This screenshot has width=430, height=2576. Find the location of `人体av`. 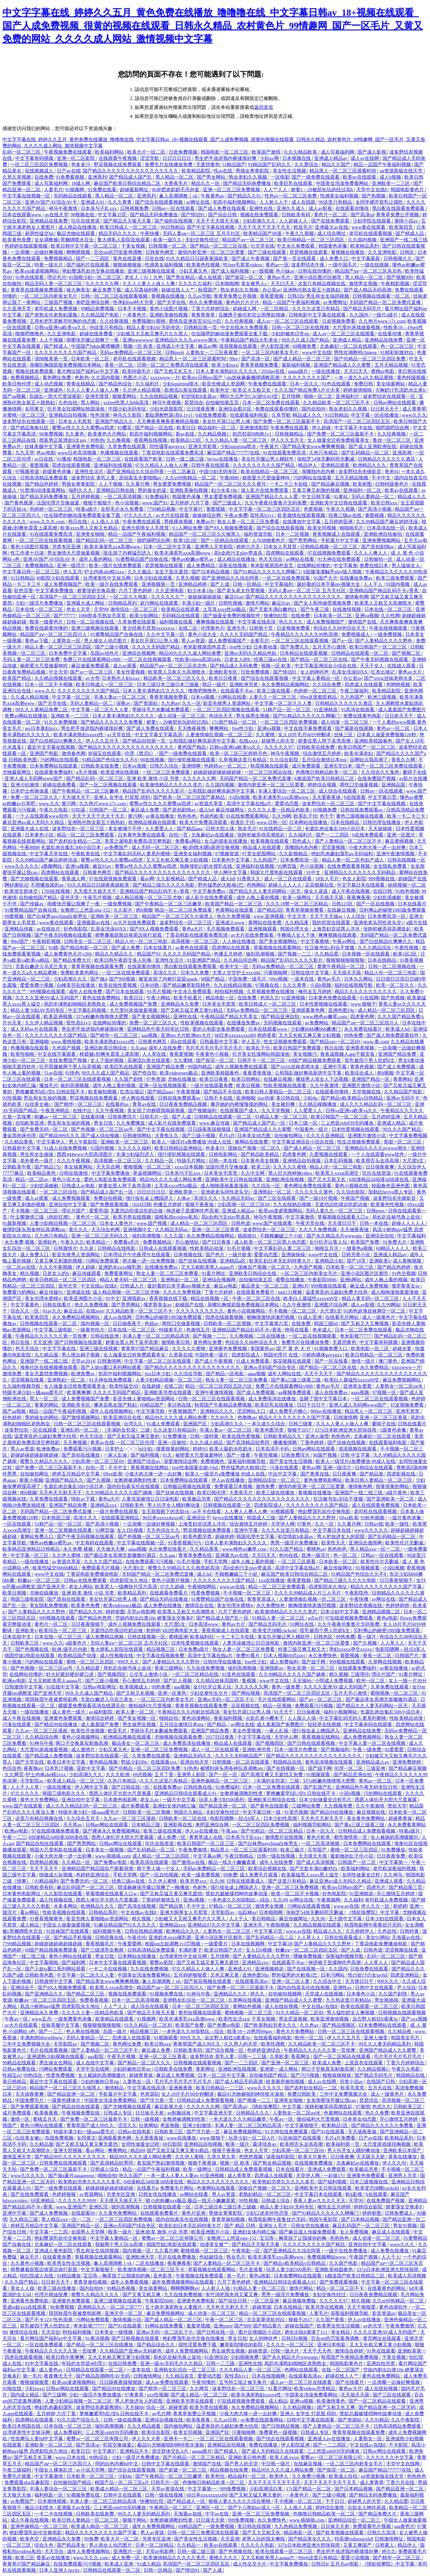

人体av is located at coordinates (184, 1198).